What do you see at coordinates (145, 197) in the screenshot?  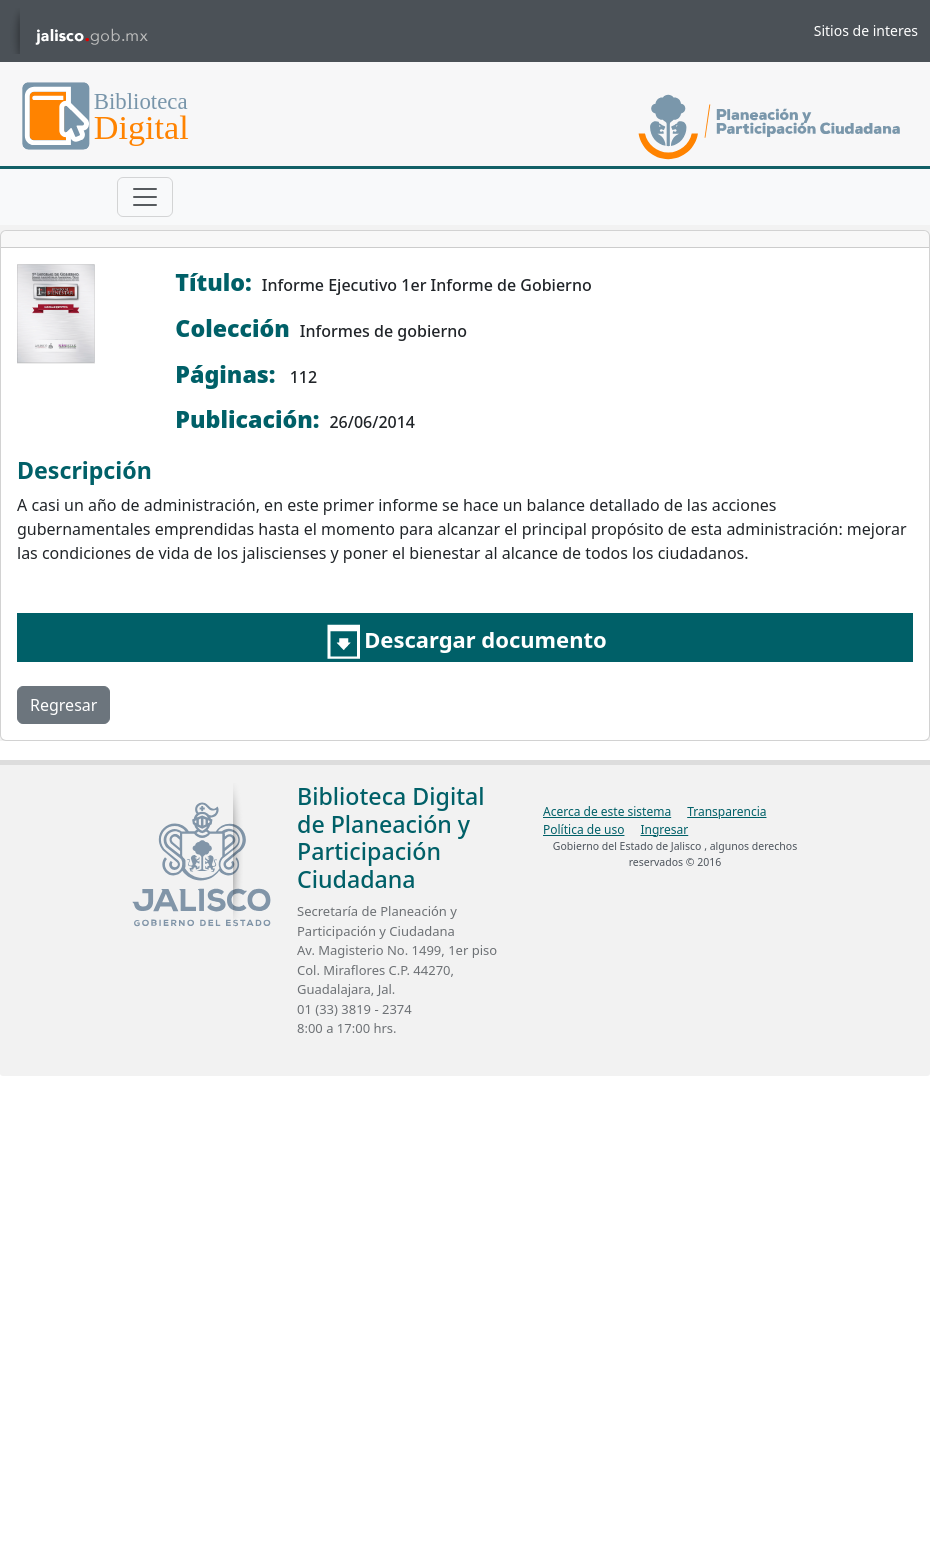 I see `[Toggle navigation]` at bounding box center [145, 197].